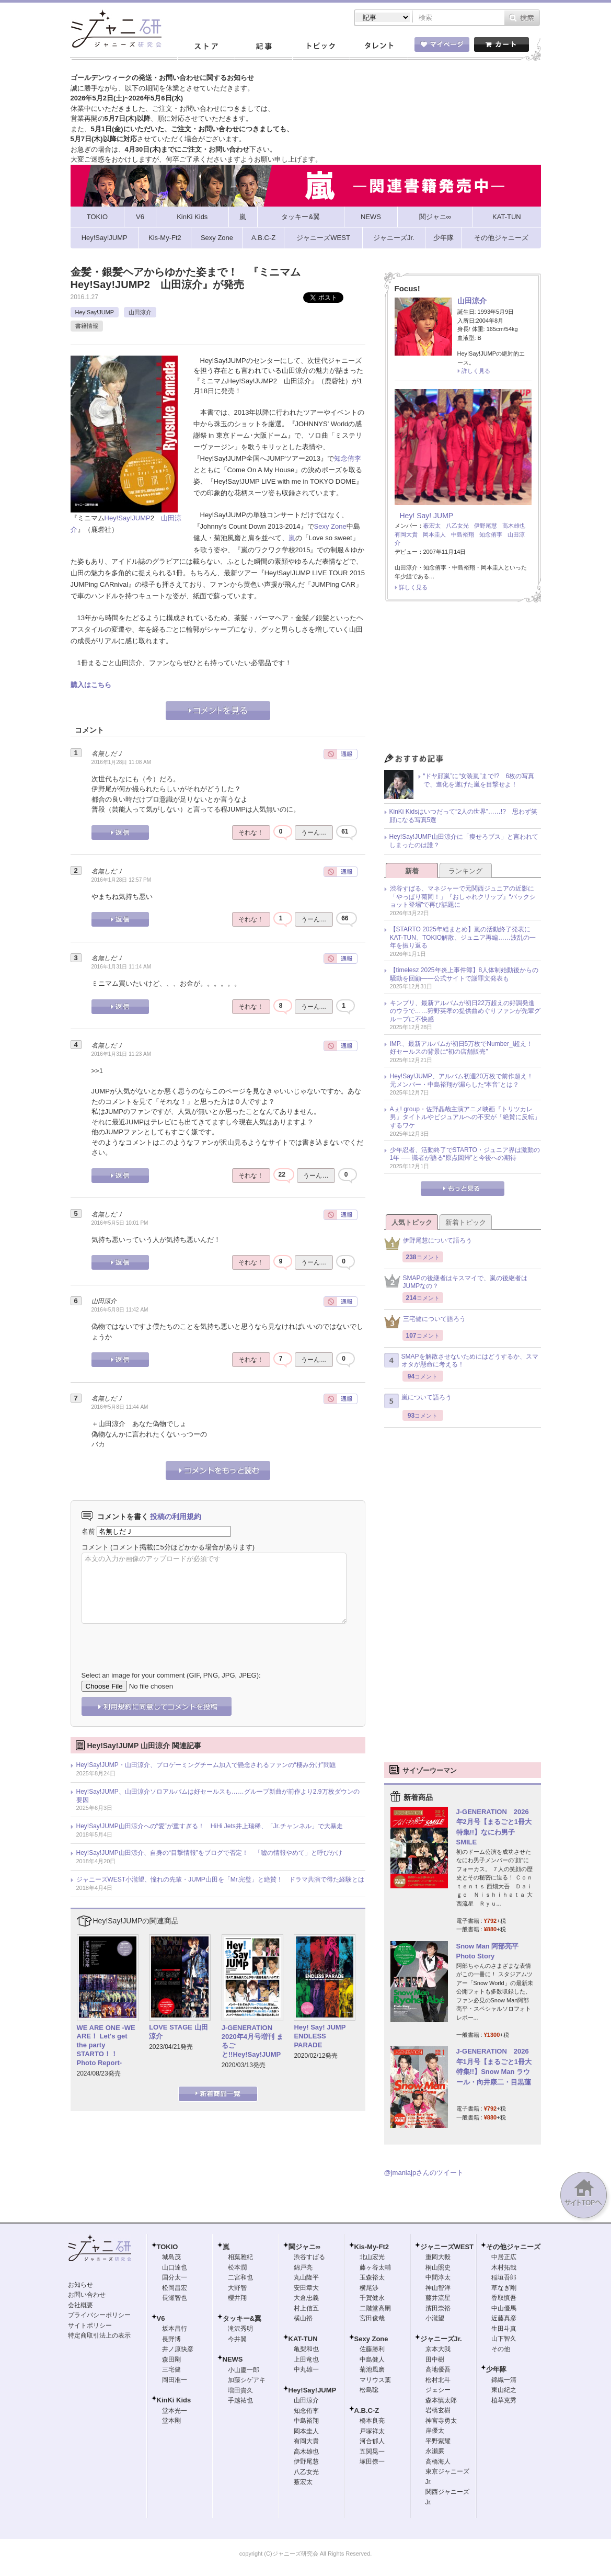  Describe the element at coordinates (94, 312) in the screenshot. I see `Hey!Say!JUMP` at that location.